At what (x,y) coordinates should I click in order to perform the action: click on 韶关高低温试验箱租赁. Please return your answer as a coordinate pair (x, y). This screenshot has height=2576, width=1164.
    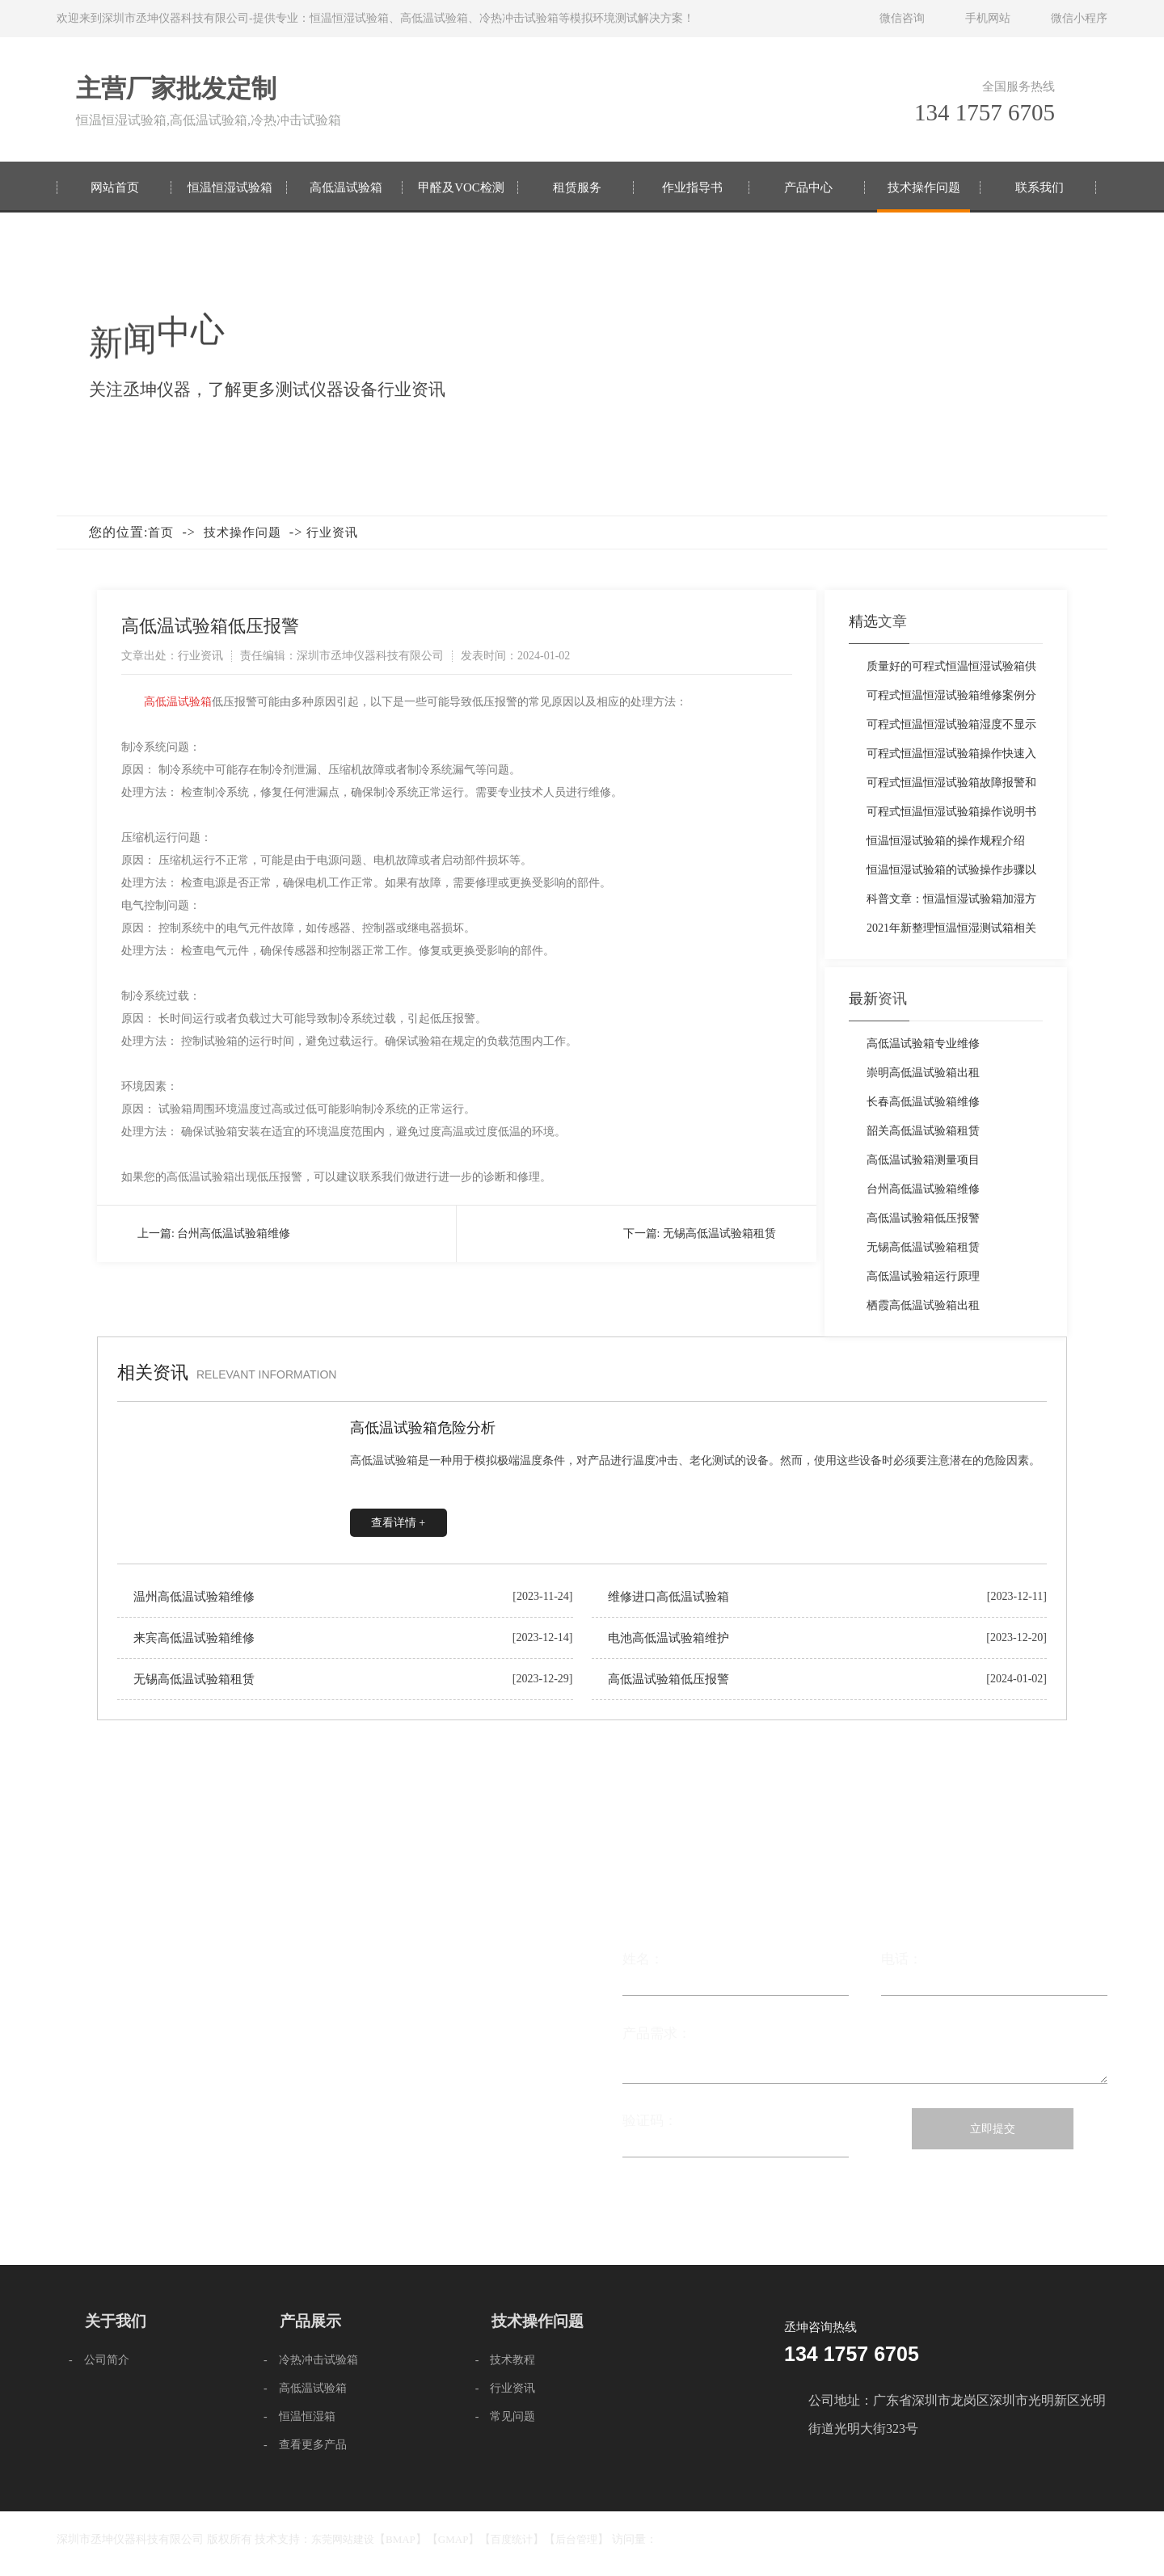
    Looking at the image, I should click on (923, 1131).